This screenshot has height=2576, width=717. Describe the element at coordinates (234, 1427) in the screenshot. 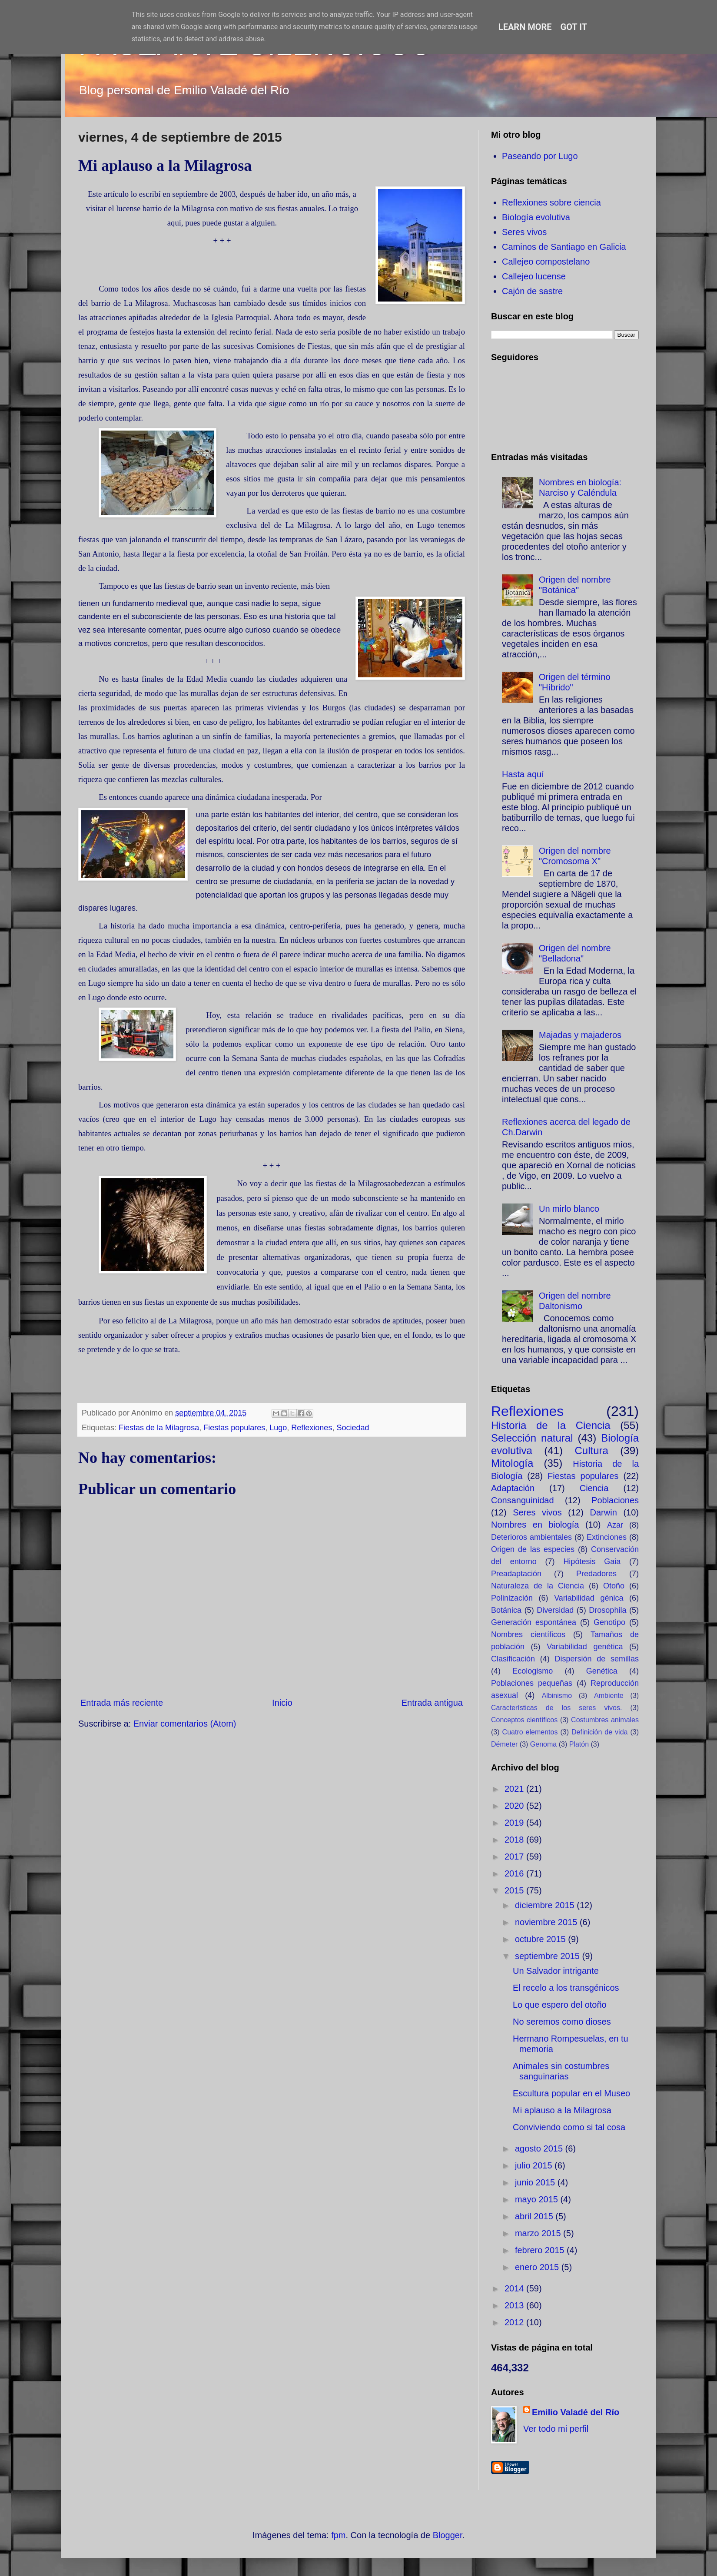

I see `Fiestas populares` at that location.